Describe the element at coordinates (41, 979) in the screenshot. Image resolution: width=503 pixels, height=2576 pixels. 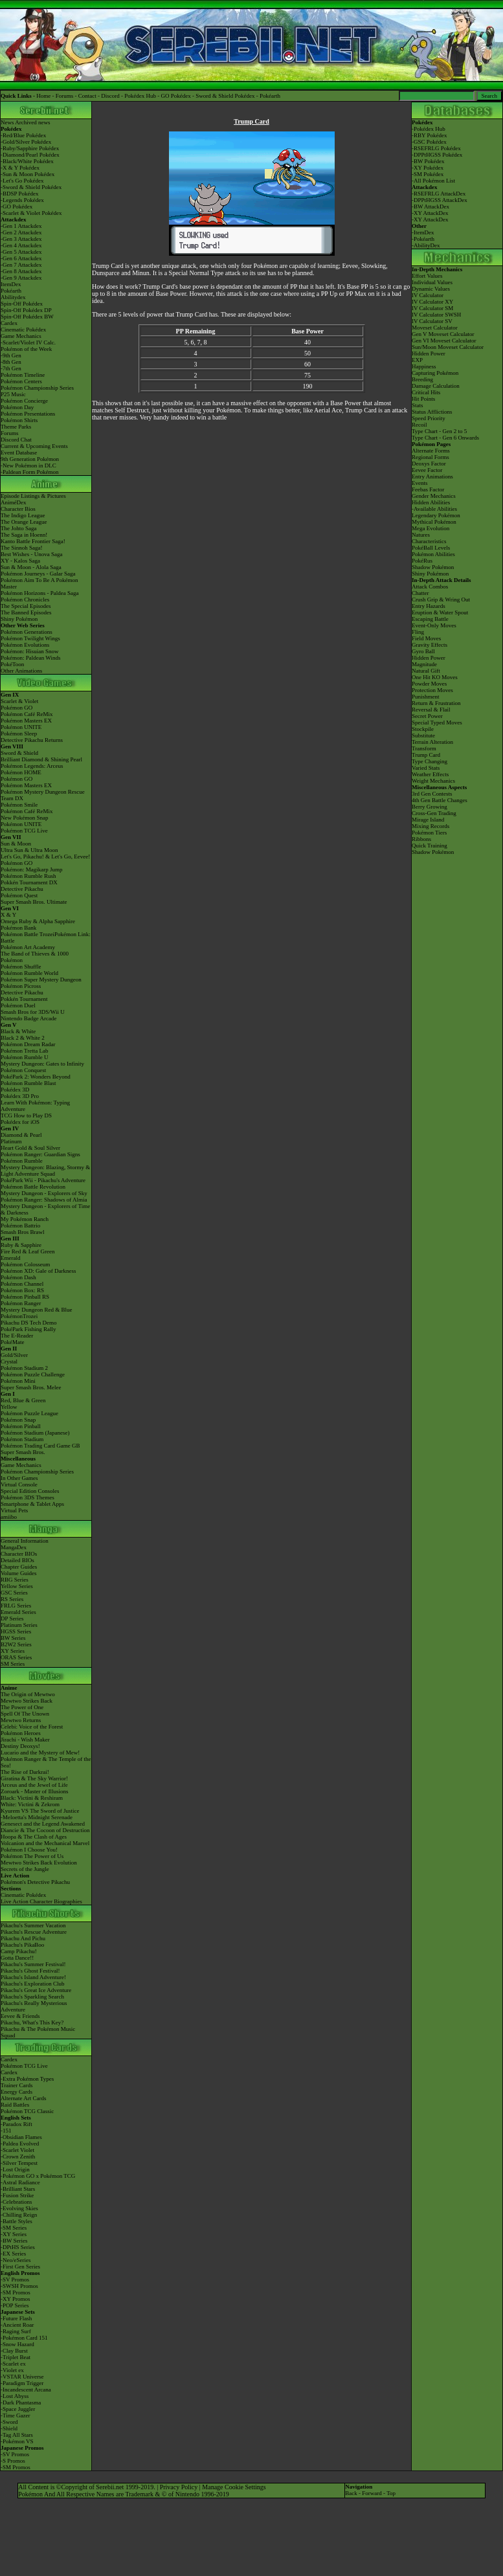
I see `Pokémon Super Mystery Dungeon` at that location.